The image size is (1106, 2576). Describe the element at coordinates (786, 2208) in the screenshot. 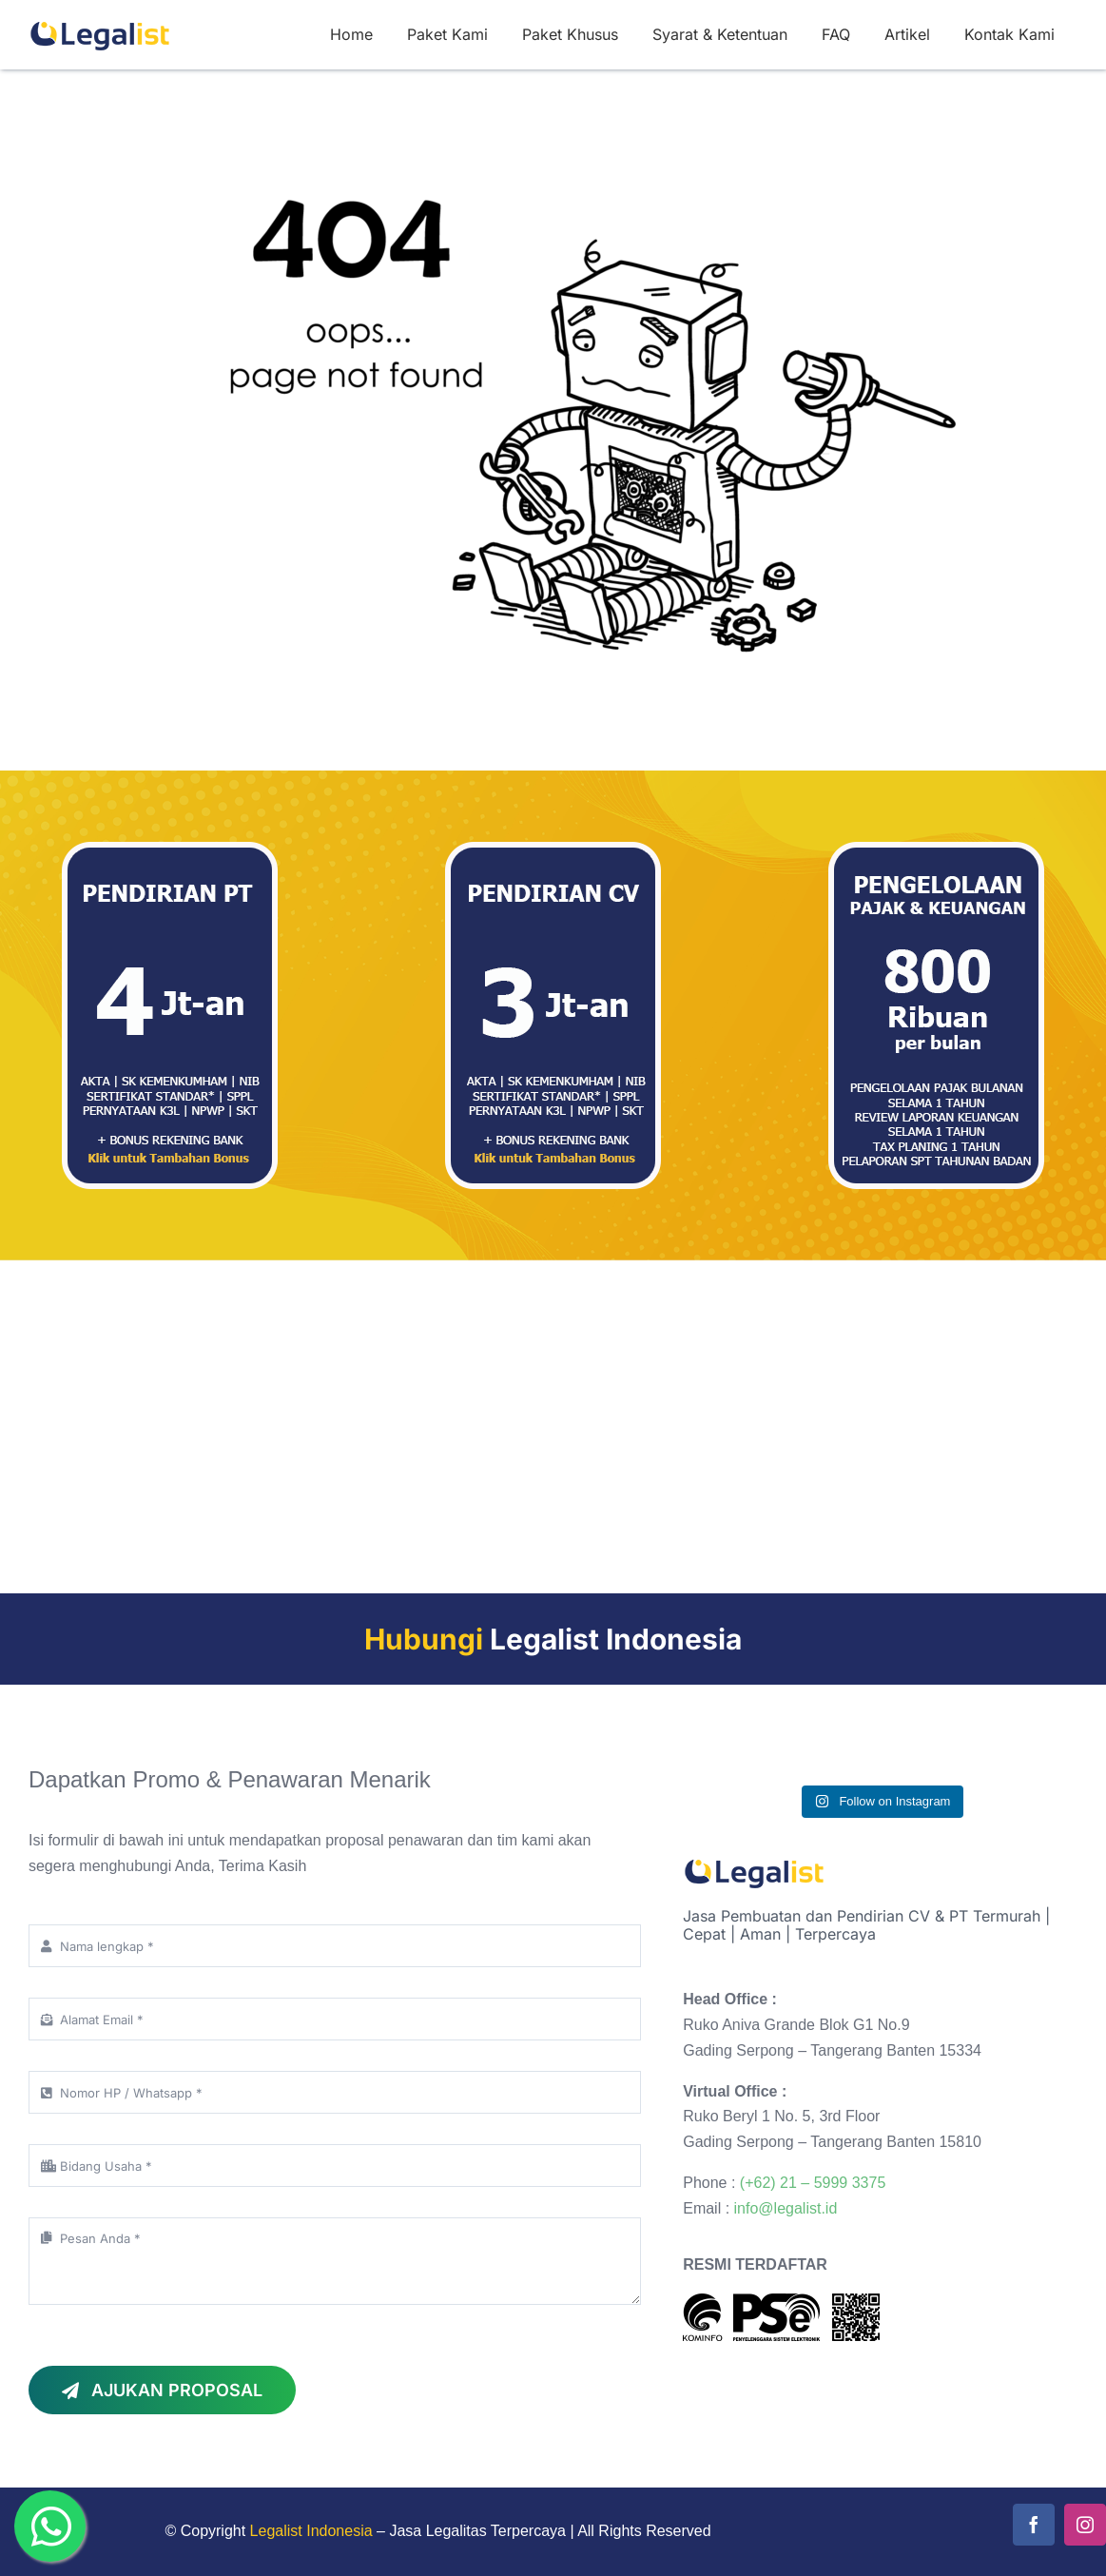

I see `info@legalist.id` at that location.